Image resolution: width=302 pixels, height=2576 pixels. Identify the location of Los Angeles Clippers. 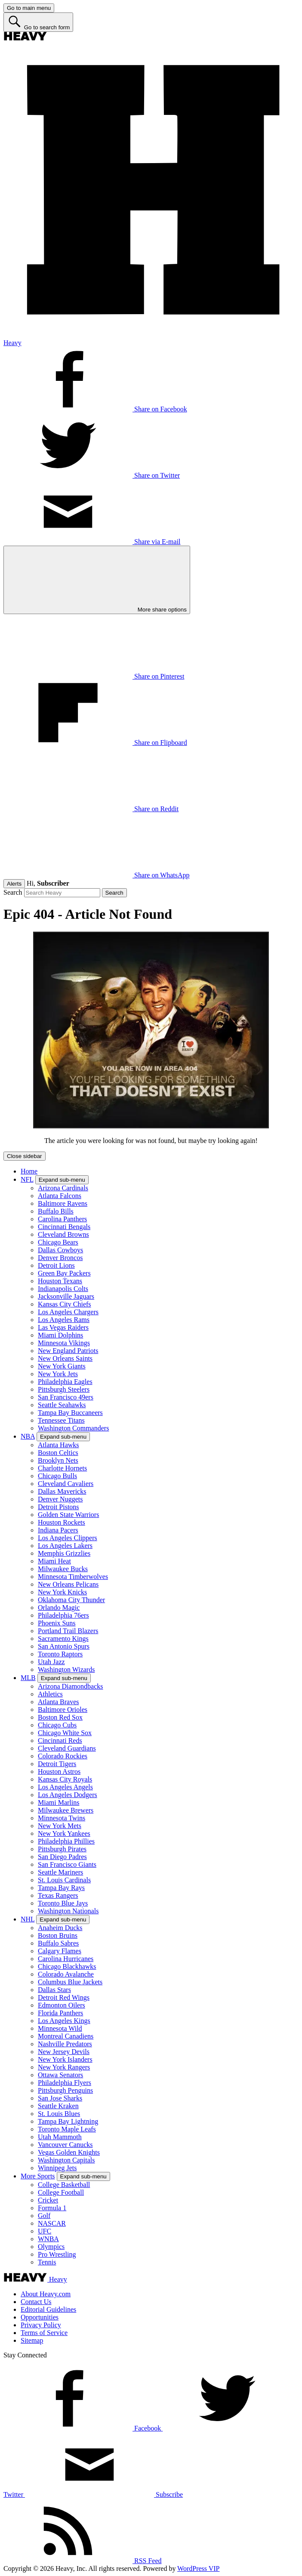
(67, 1537).